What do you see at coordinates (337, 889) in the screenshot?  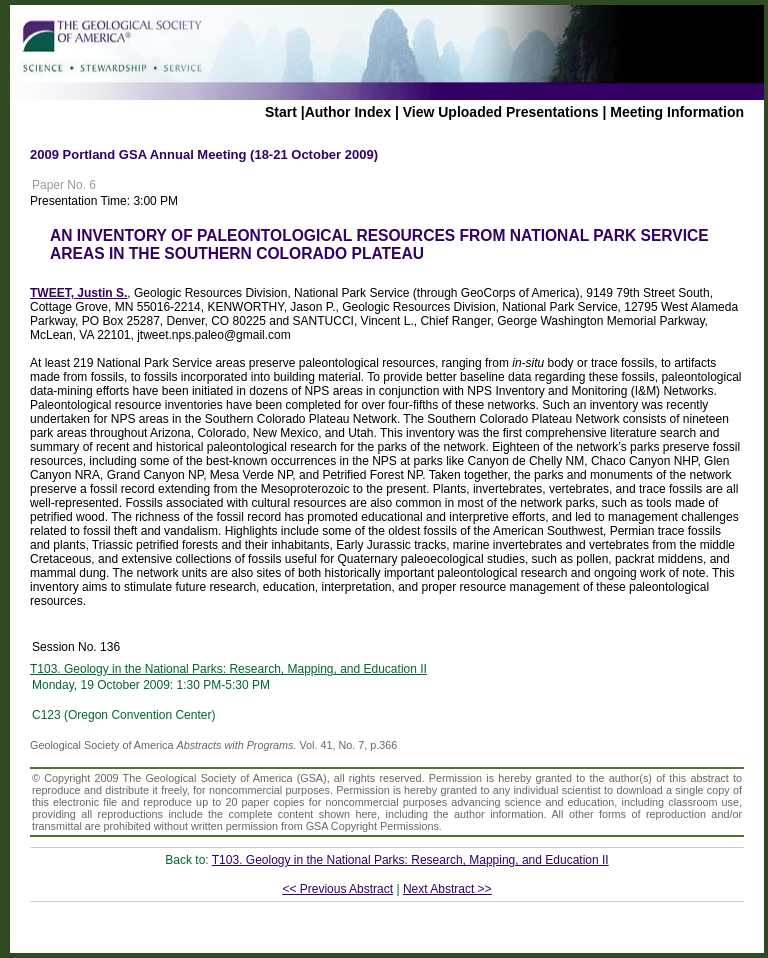 I see `<< Previous Abstract` at bounding box center [337, 889].